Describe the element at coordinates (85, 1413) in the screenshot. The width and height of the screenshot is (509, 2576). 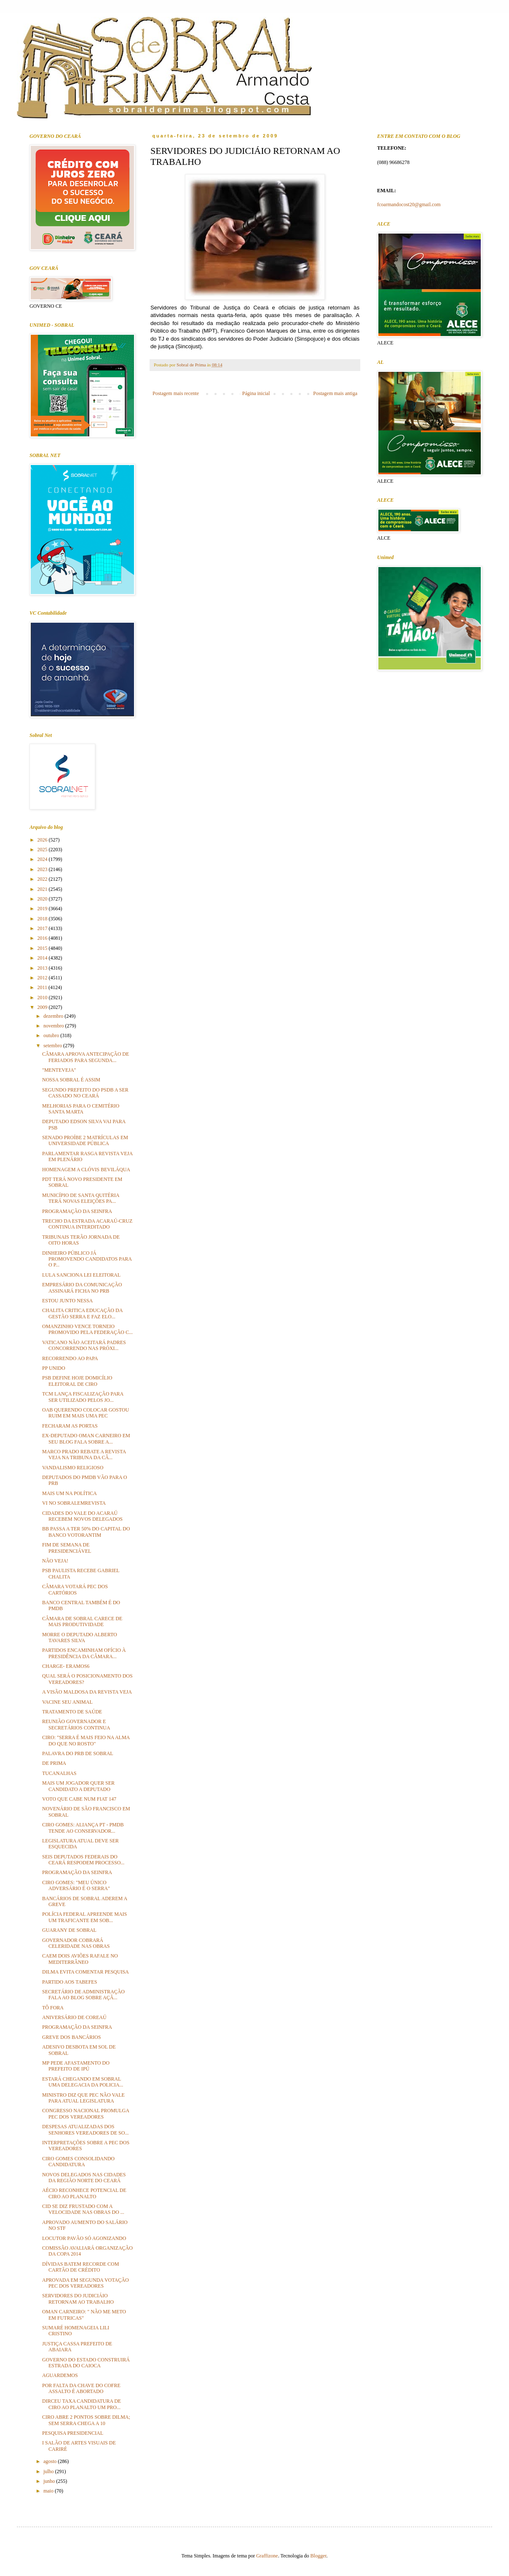
I see `OAB QUERENDO COLOCAR GOSTOU RUIM EM MAIS UMA PEC` at that location.